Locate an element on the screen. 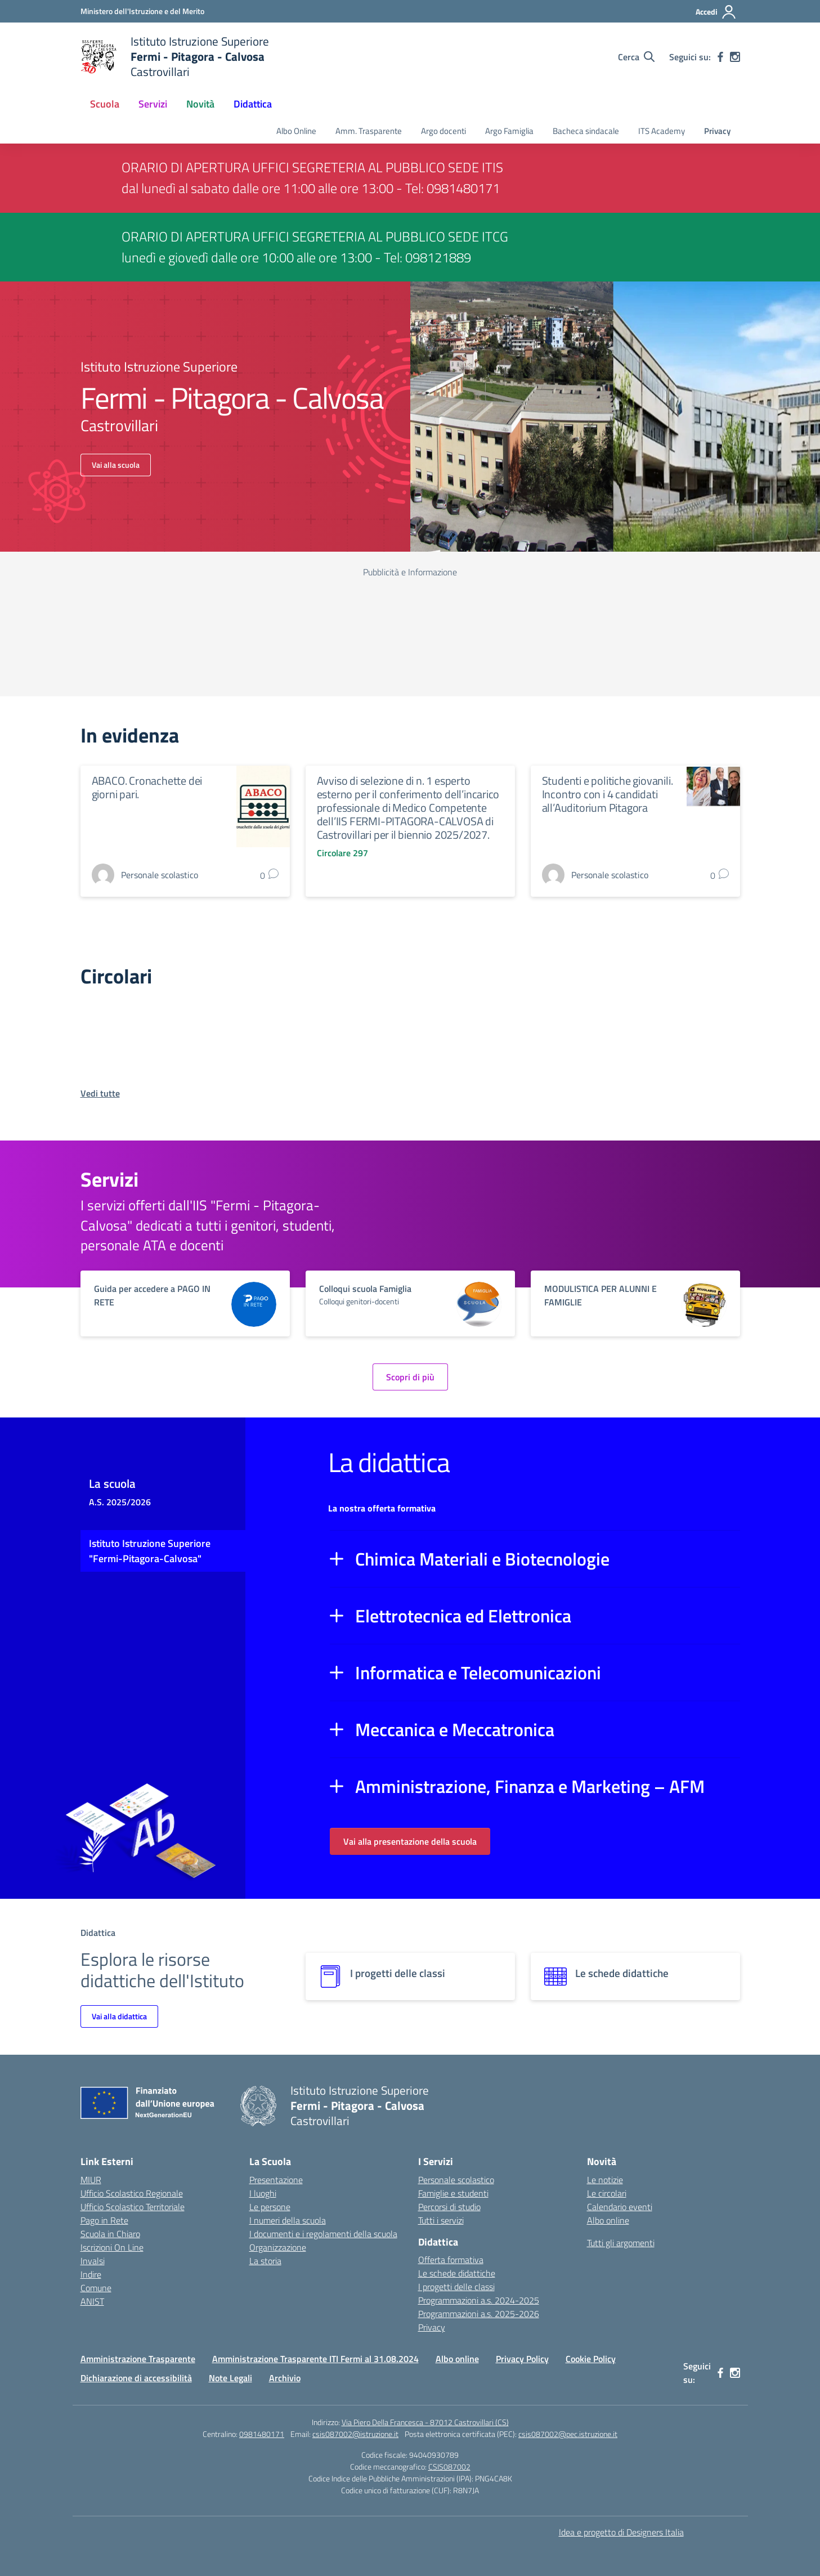 The width and height of the screenshot is (820, 2576). Idea e progetto di Designers Italia is located at coordinates (621, 2532).